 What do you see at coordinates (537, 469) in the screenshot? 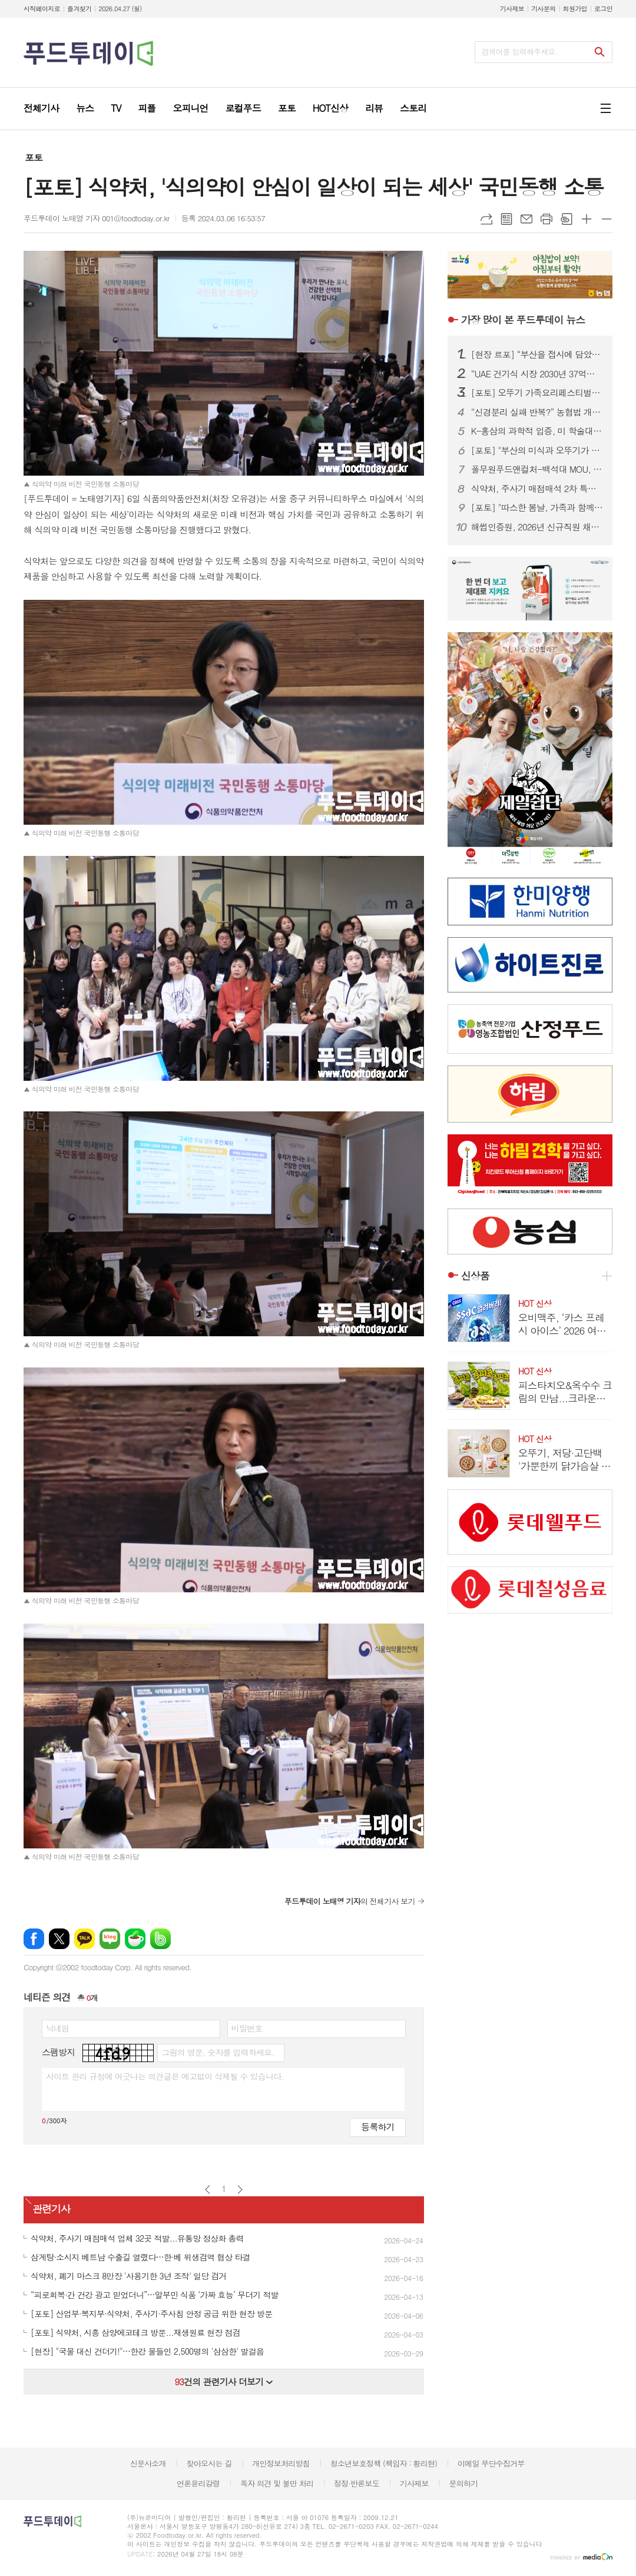
I see `풀무원푸드앤컬처-백석대 MOU, 미래 식문화 실무 인재 양성 맞손` at bounding box center [537, 469].